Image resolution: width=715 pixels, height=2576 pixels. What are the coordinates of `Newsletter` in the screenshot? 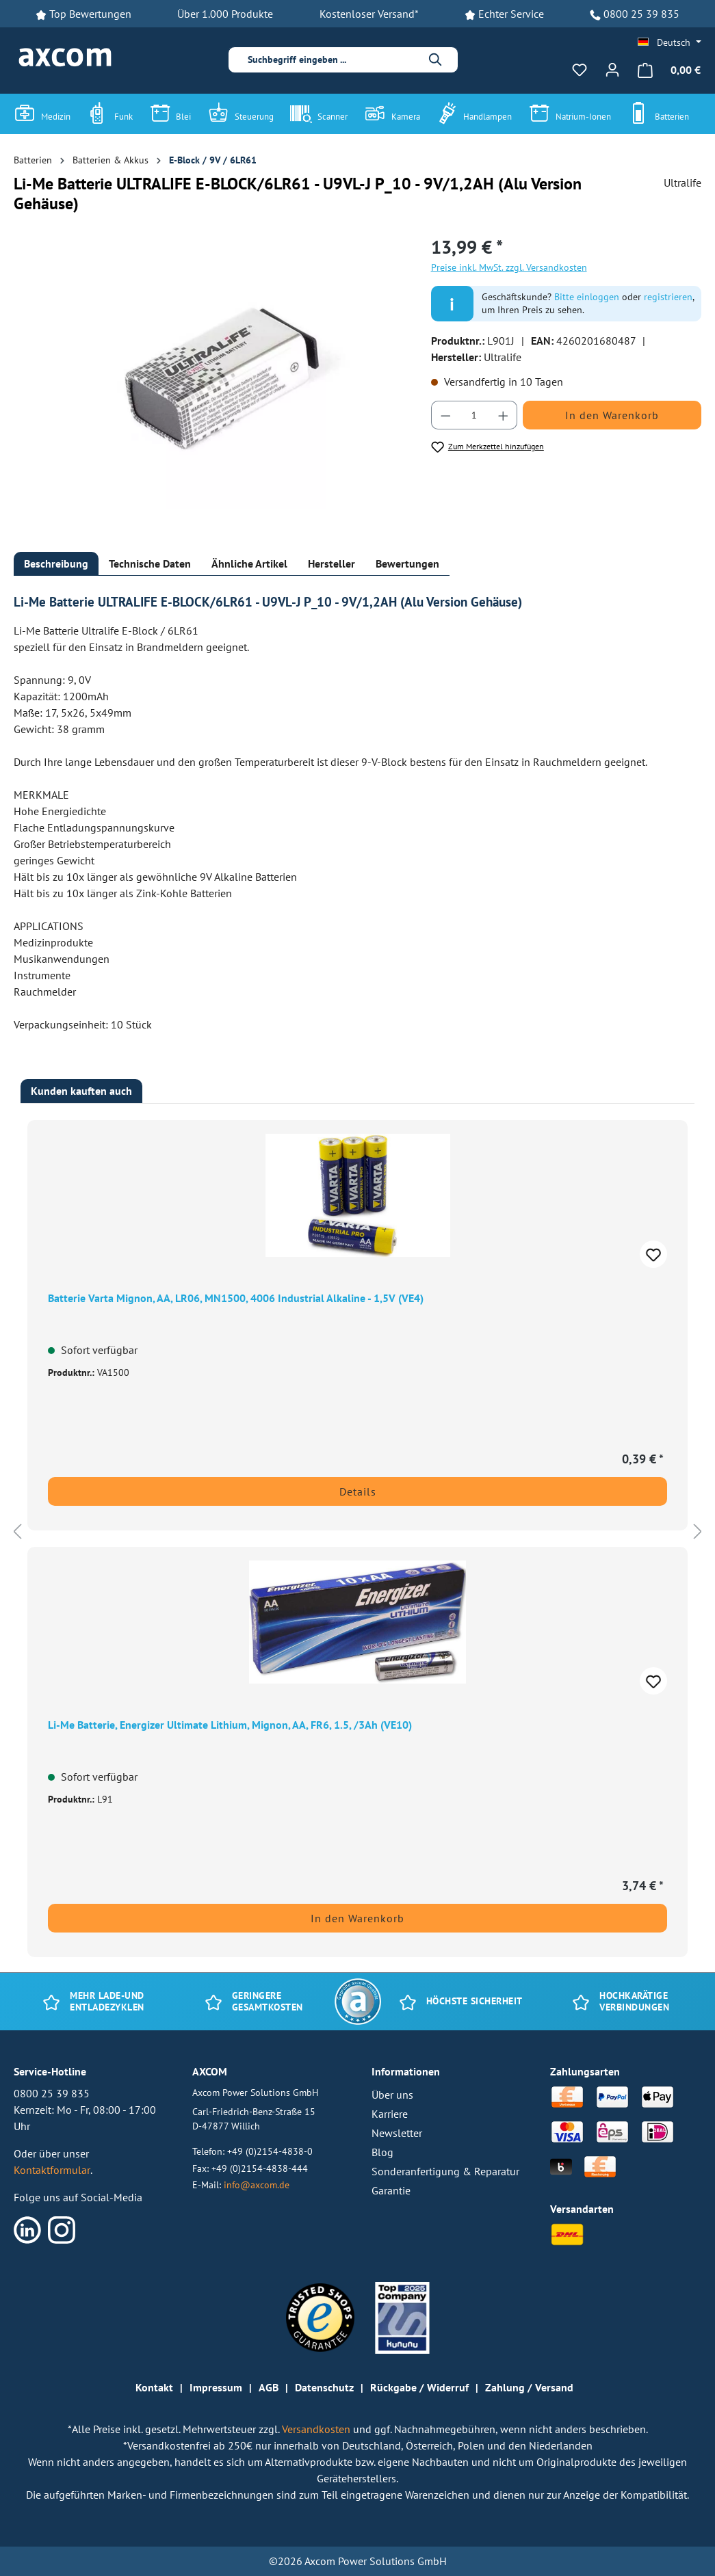 It's located at (397, 2133).